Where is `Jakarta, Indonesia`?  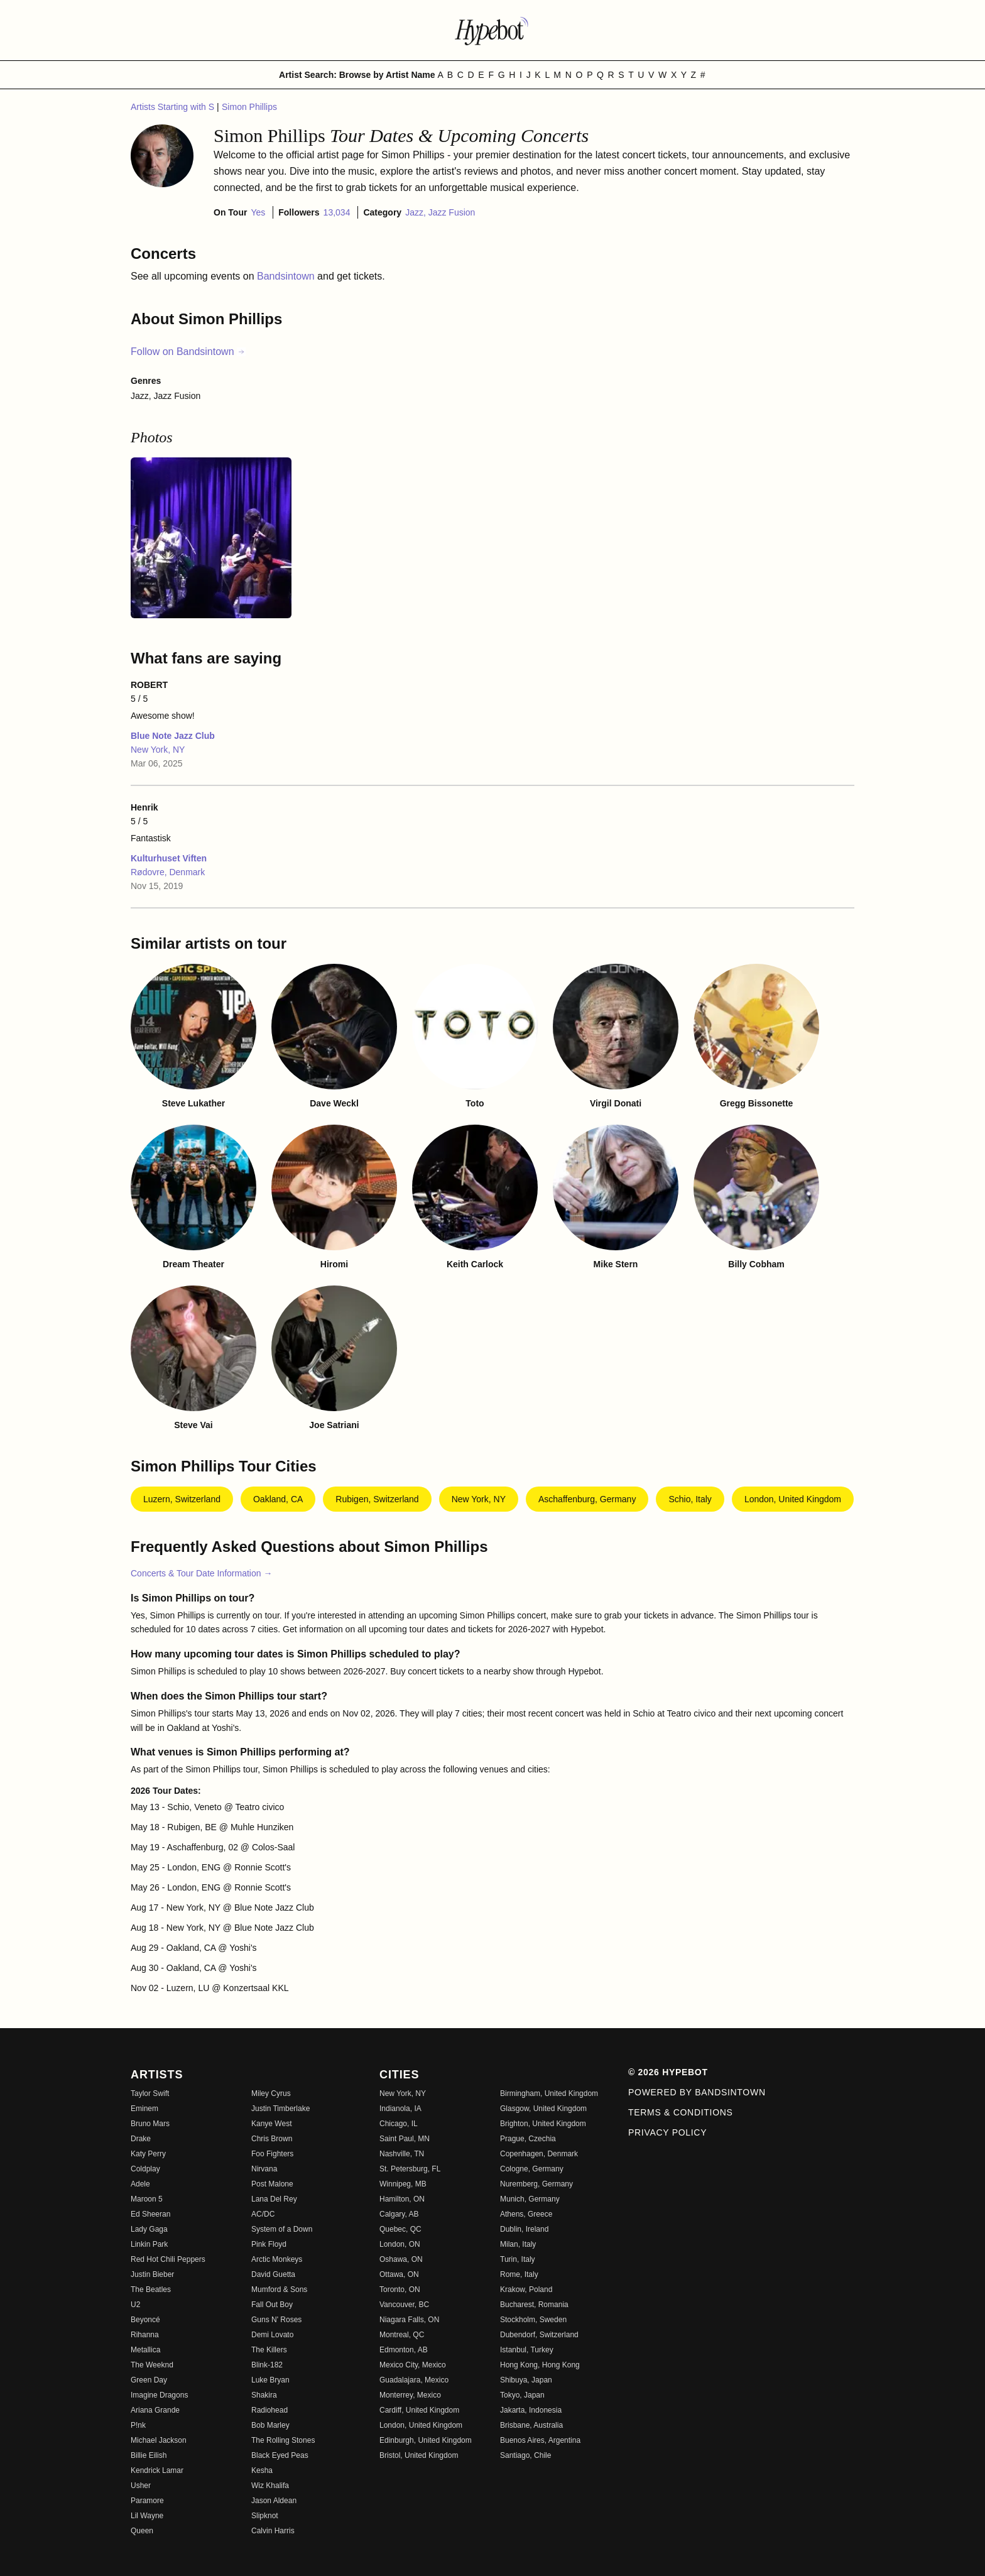 Jakarta, Indonesia is located at coordinates (531, 2410).